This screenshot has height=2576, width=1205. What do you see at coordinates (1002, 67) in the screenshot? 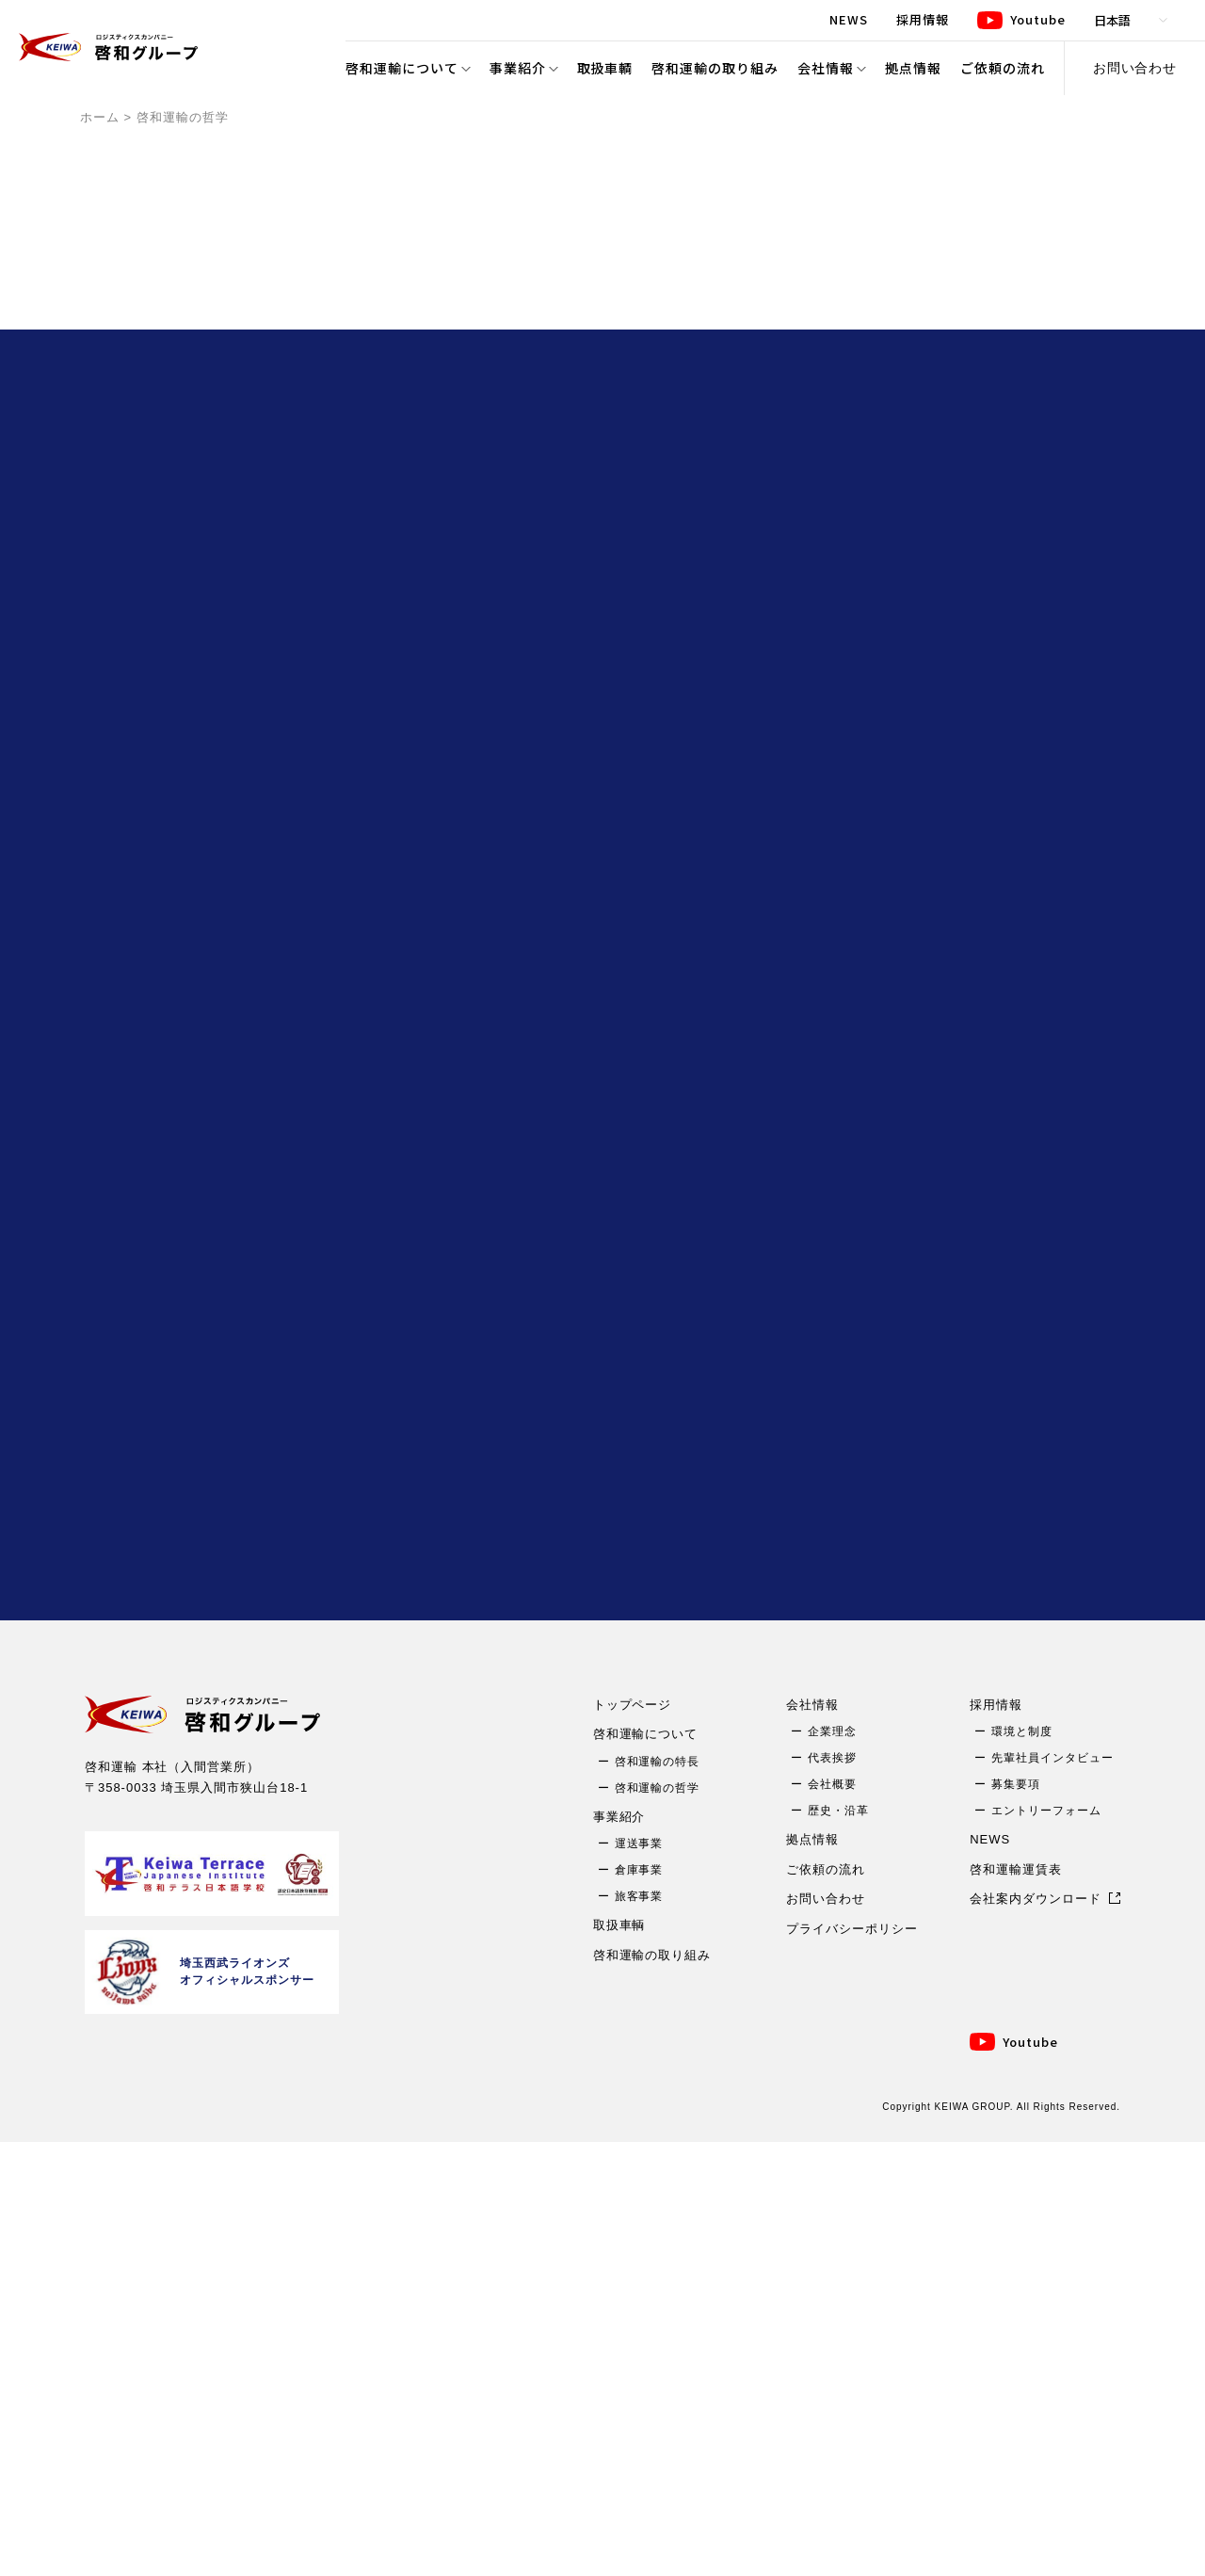
I see `ご依頼の流れ` at bounding box center [1002, 67].